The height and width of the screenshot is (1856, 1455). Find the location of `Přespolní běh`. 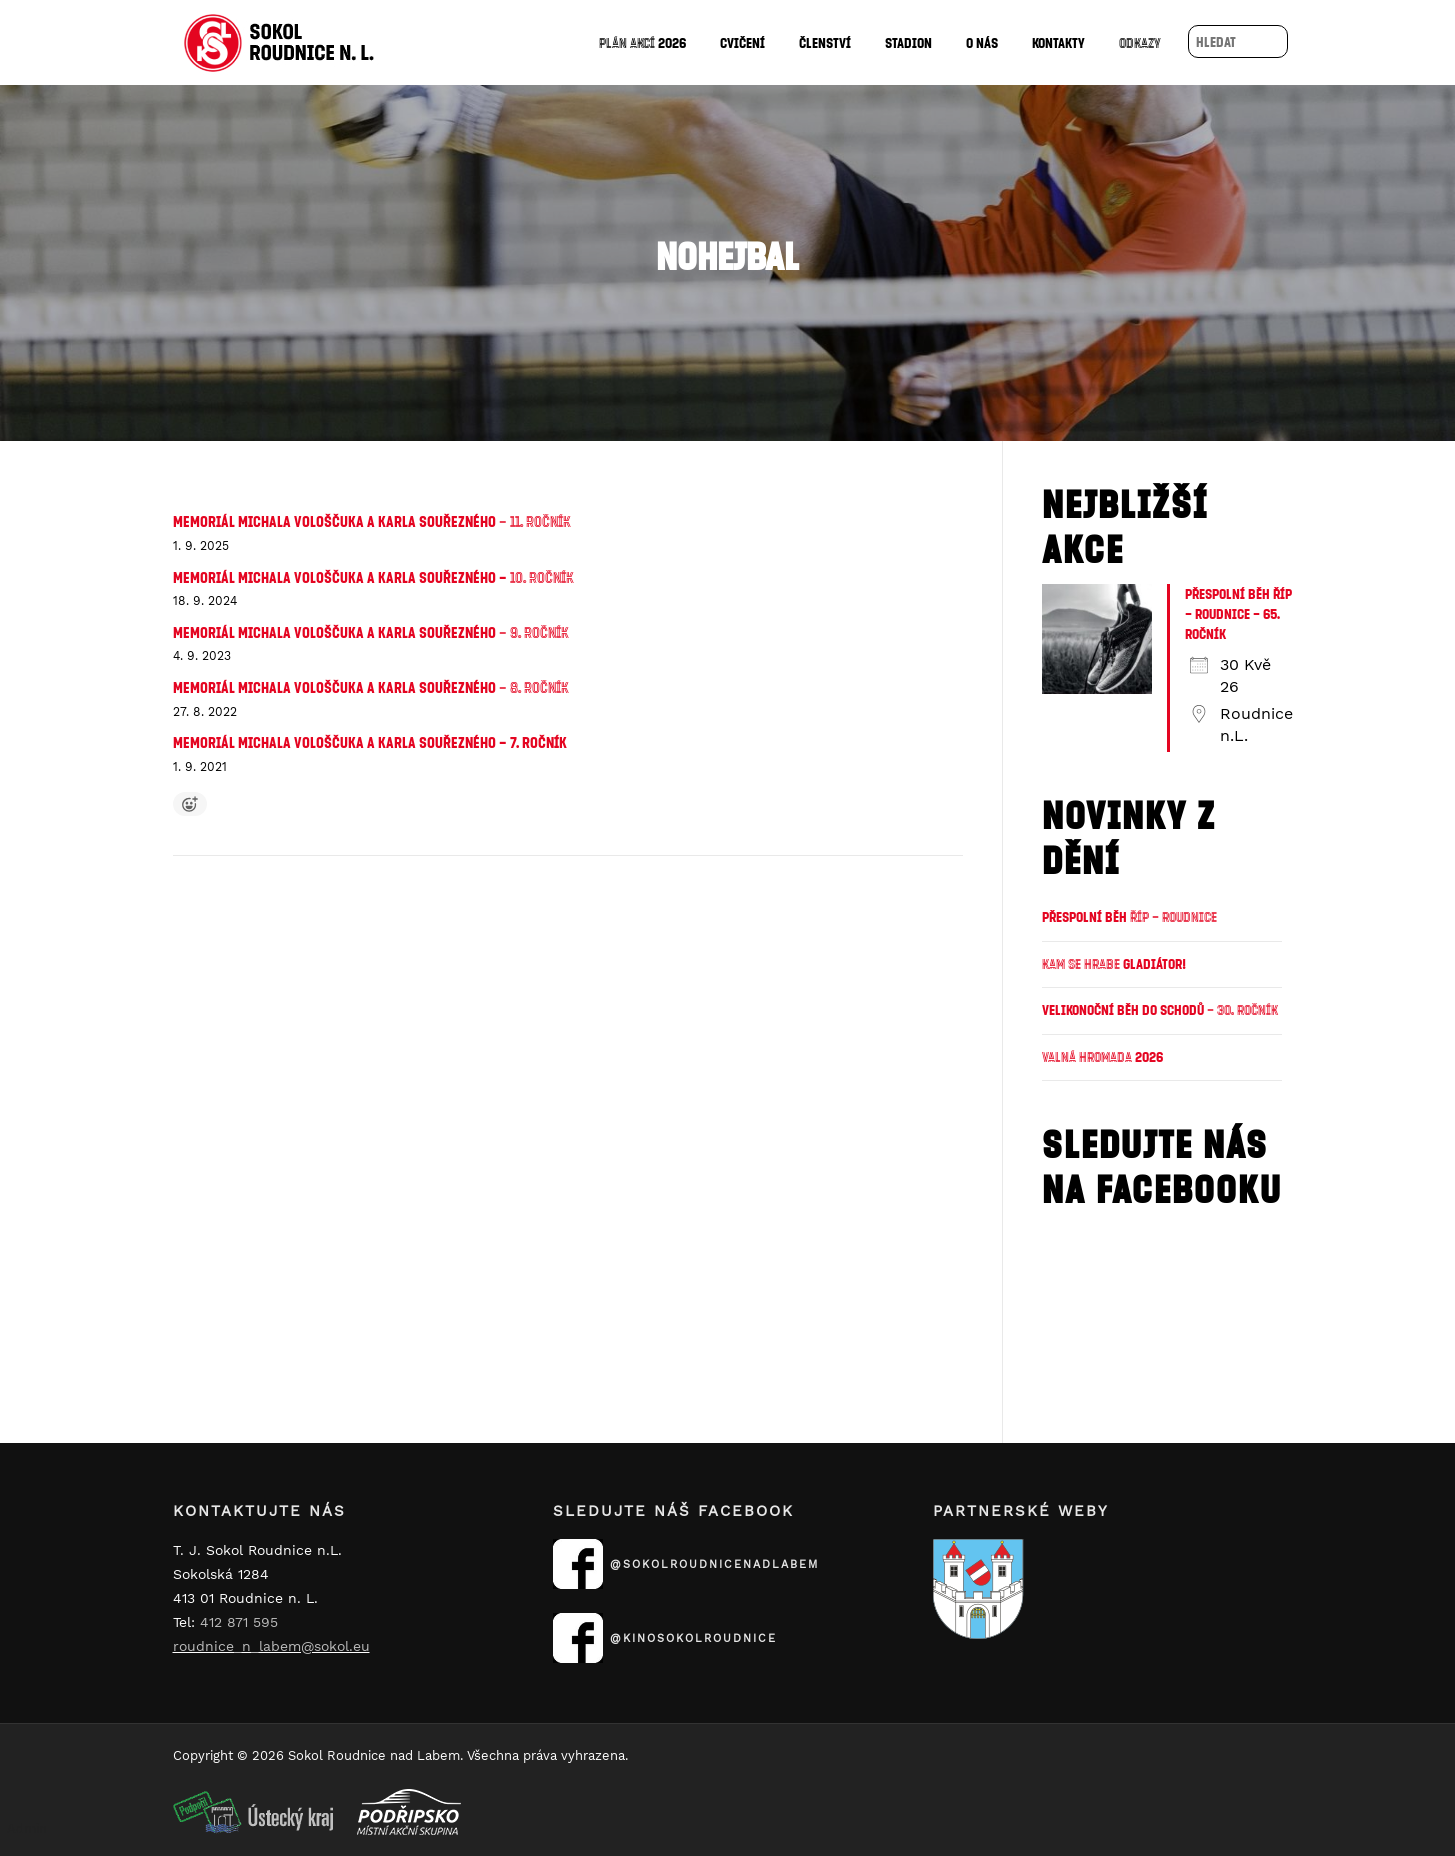

Přespolní běh is located at coordinates (1129, 916).